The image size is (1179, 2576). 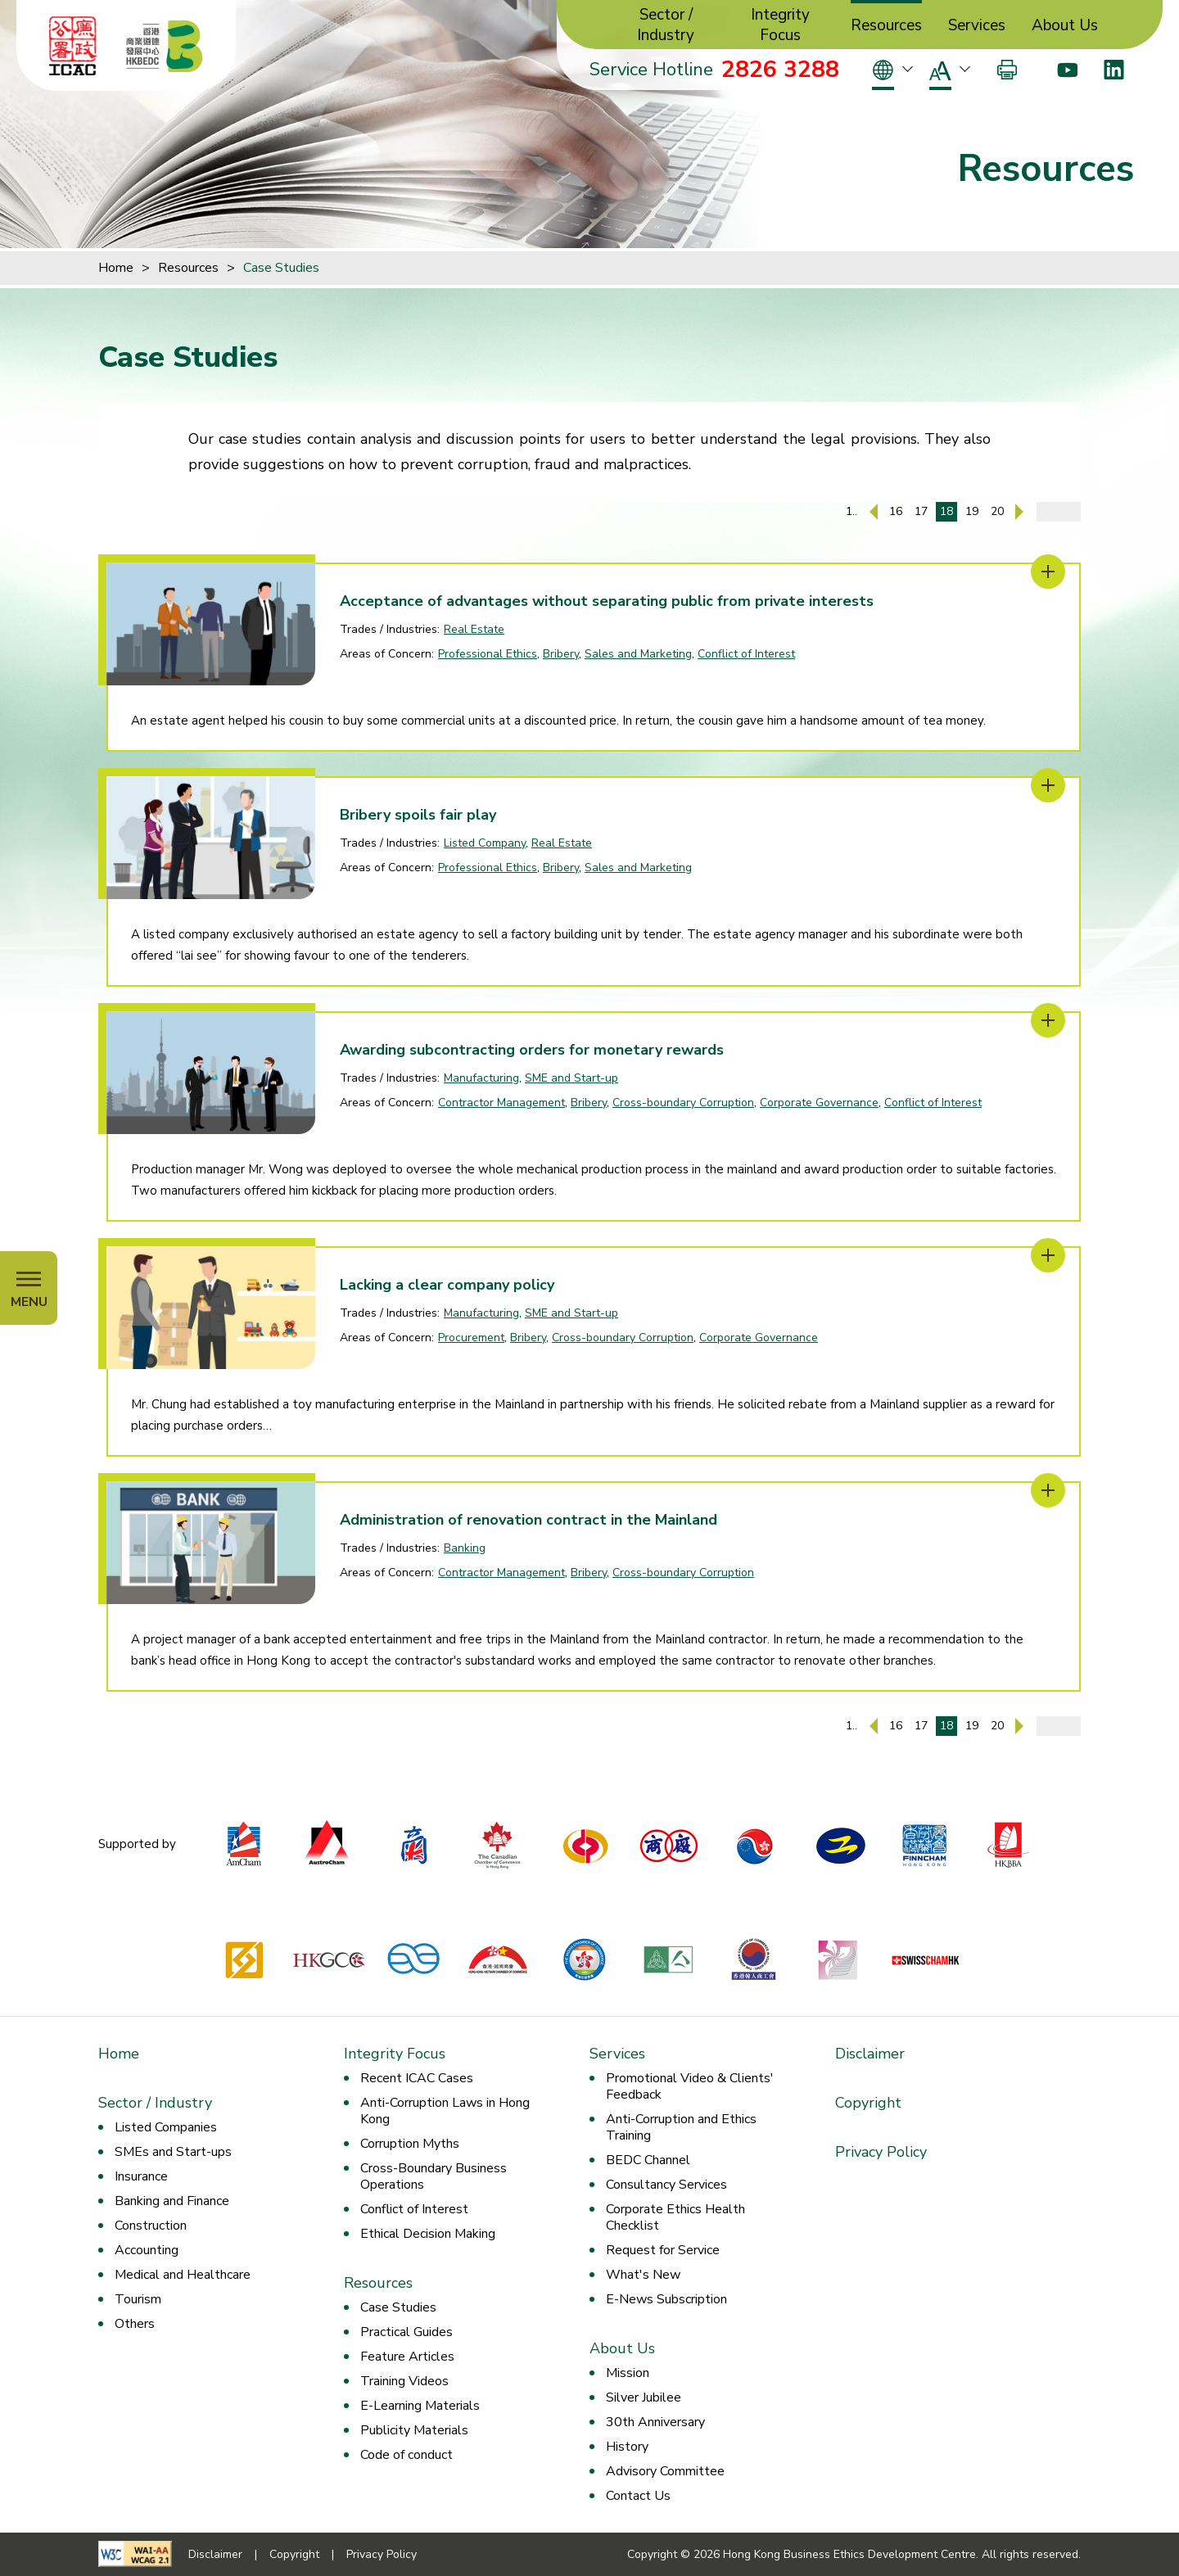 What do you see at coordinates (501, 1102) in the screenshot?
I see `Contractor Management` at bounding box center [501, 1102].